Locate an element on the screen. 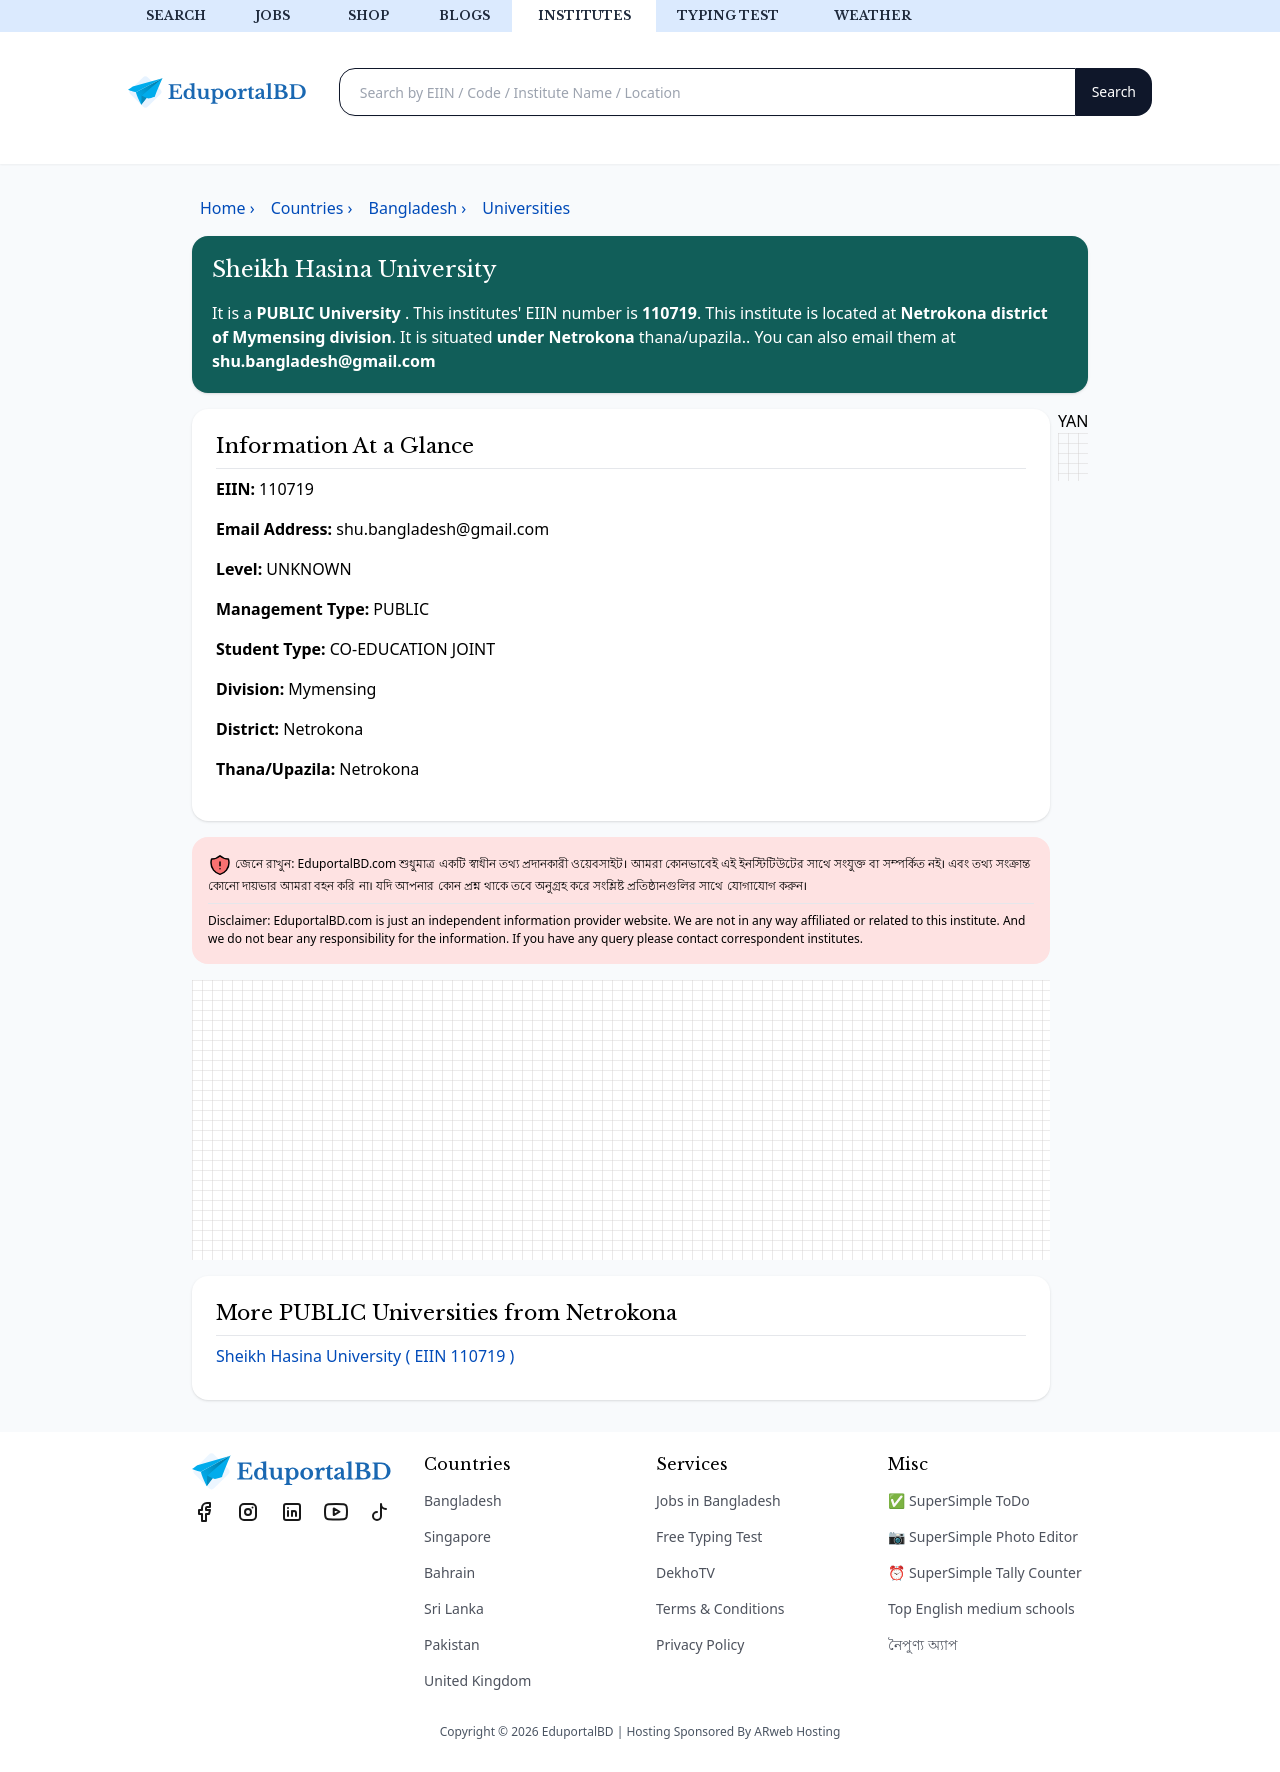 The height and width of the screenshot is (1772, 1280). Sri Lanka is located at coordinates (454, 1608).